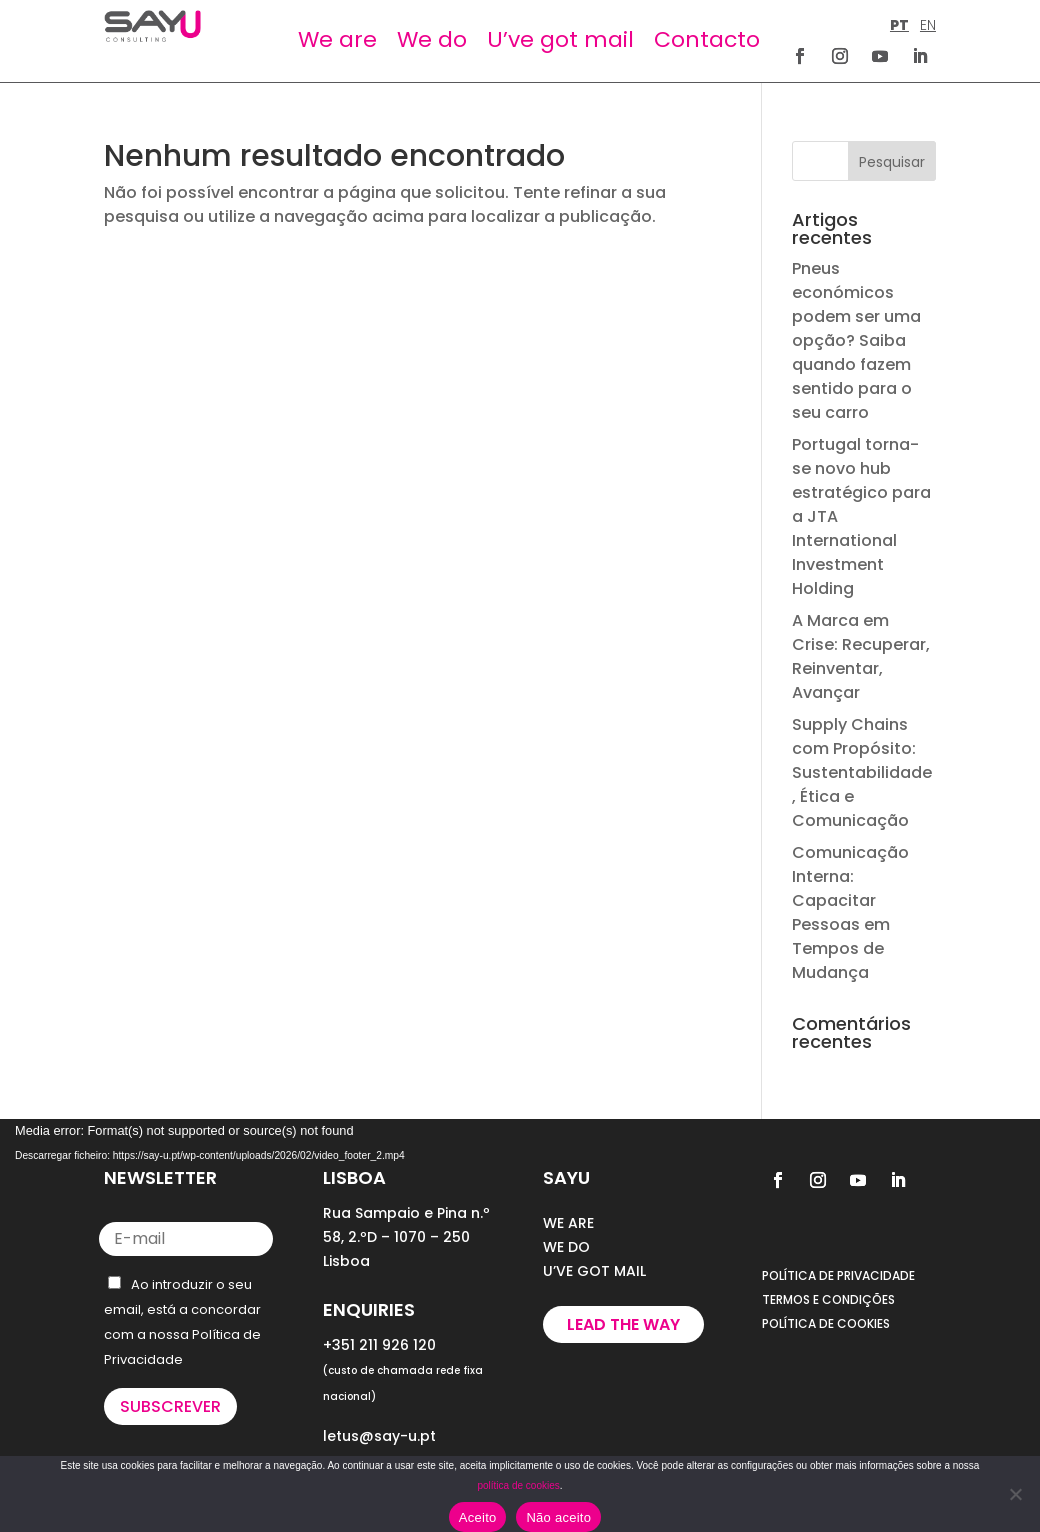 The width and height of the screenshot is (1040, 1532). I want to click on Comunicação Interna: Capacitar Pessoas em Tempos de Mudança, so click(850, 912).